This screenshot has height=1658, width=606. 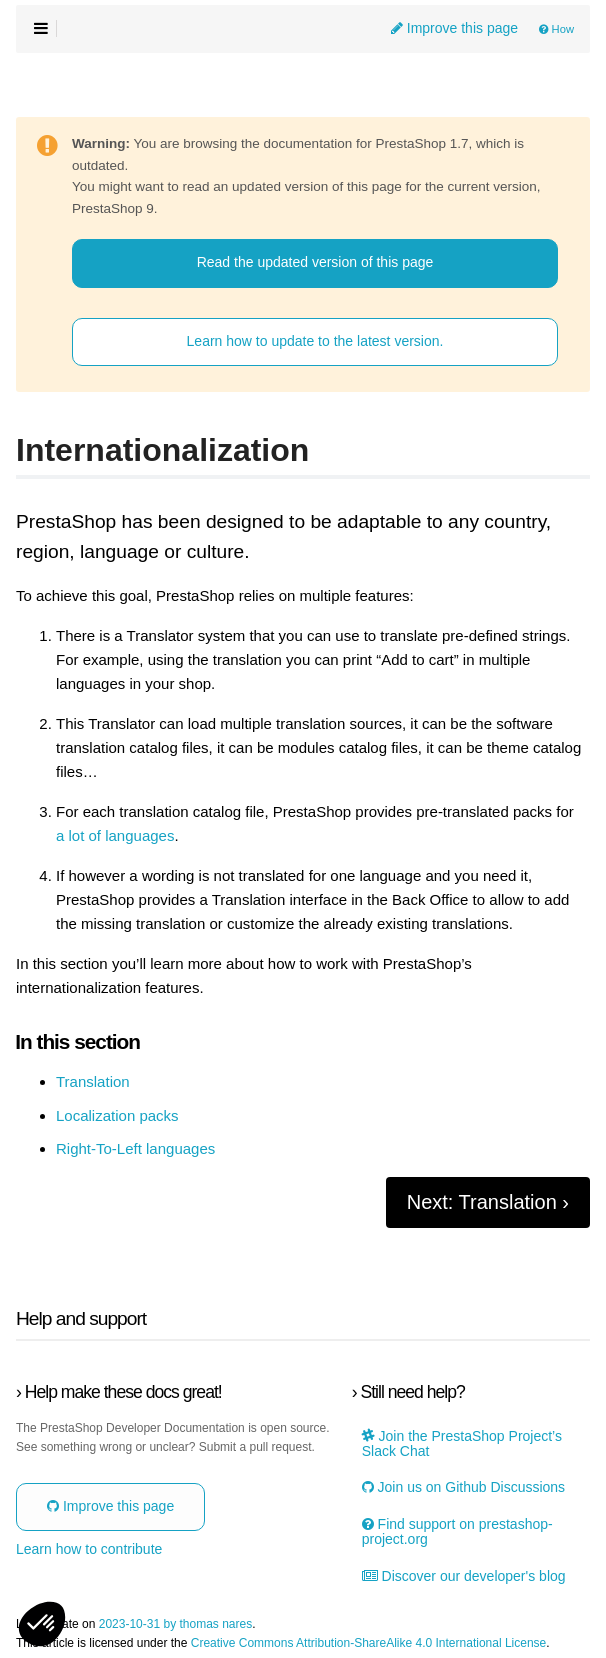 I want to click on Join us on Github Discussions, so click(x=463, y=1487).